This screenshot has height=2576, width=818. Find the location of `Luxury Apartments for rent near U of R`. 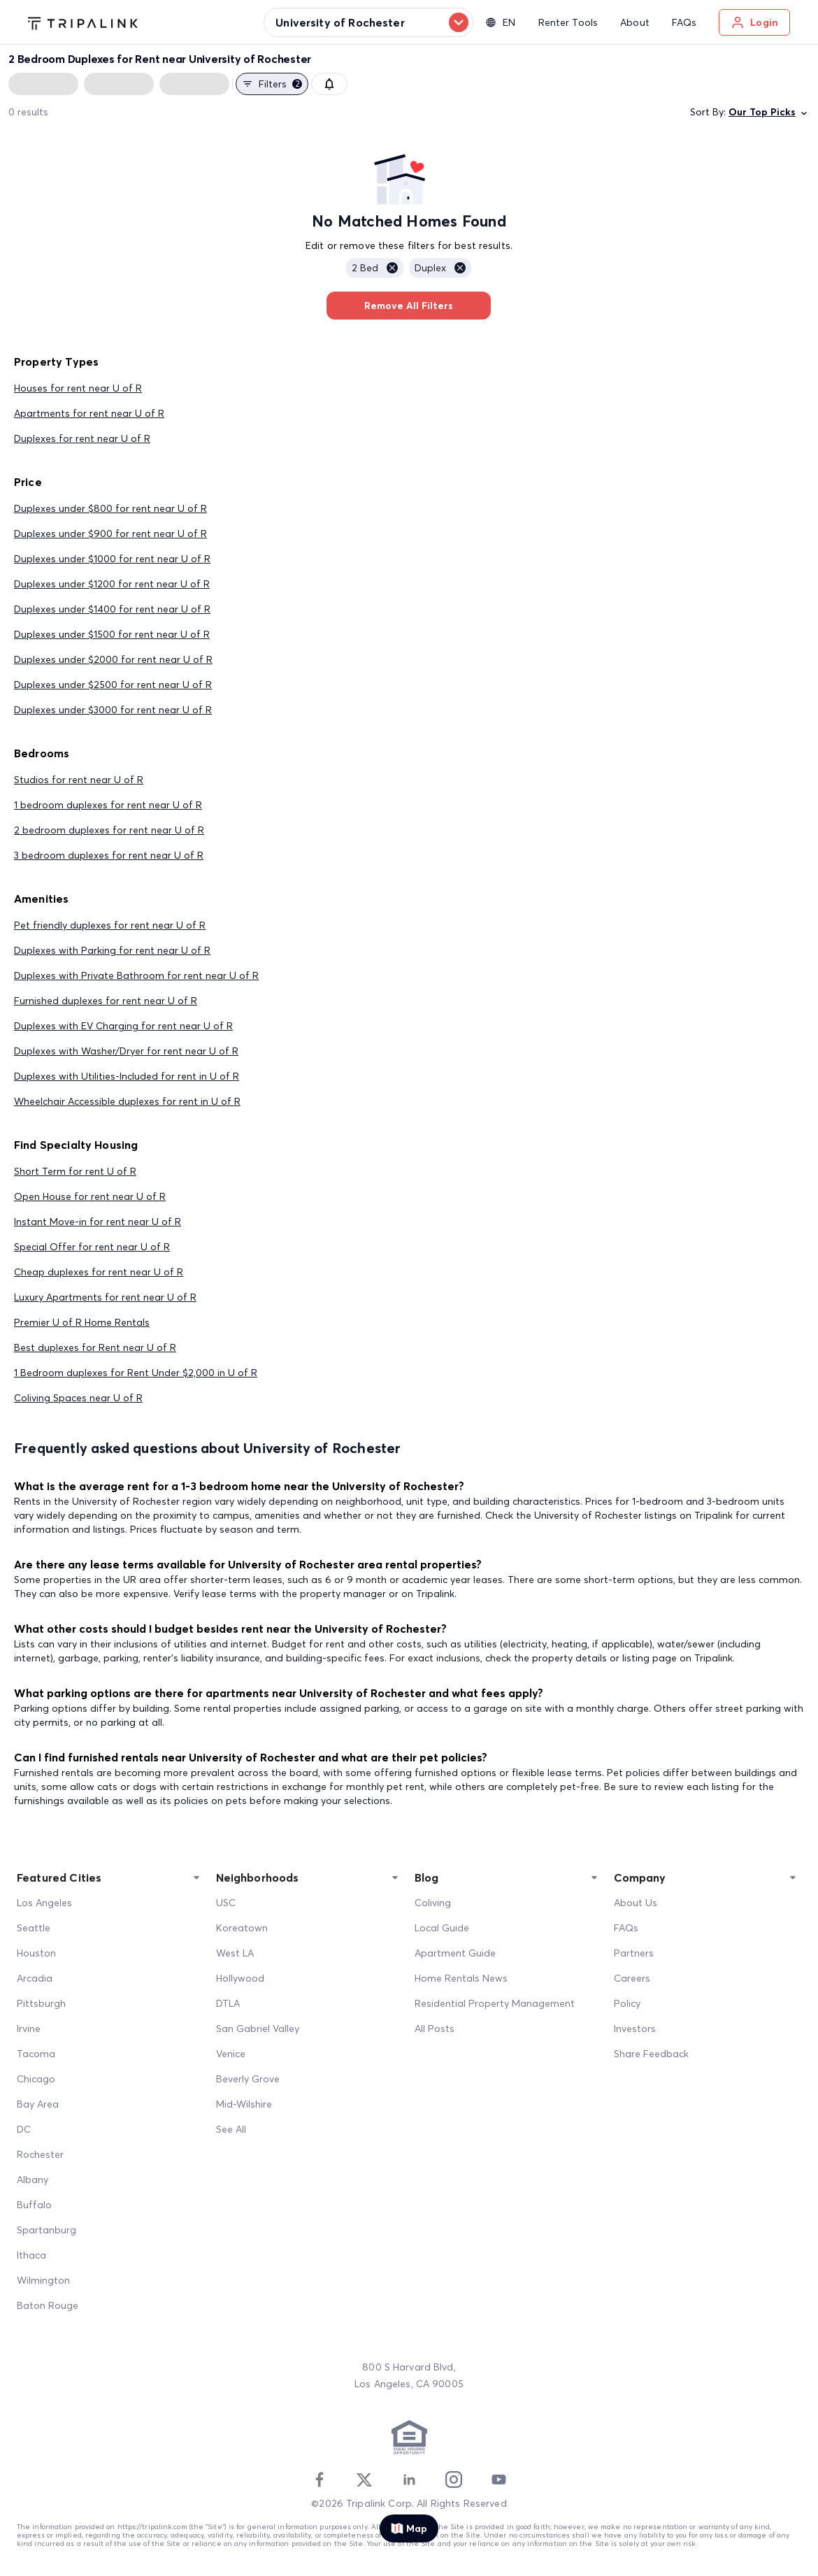

Luxury Apartments for rent near U of R is located at coordinates (105, 1297).